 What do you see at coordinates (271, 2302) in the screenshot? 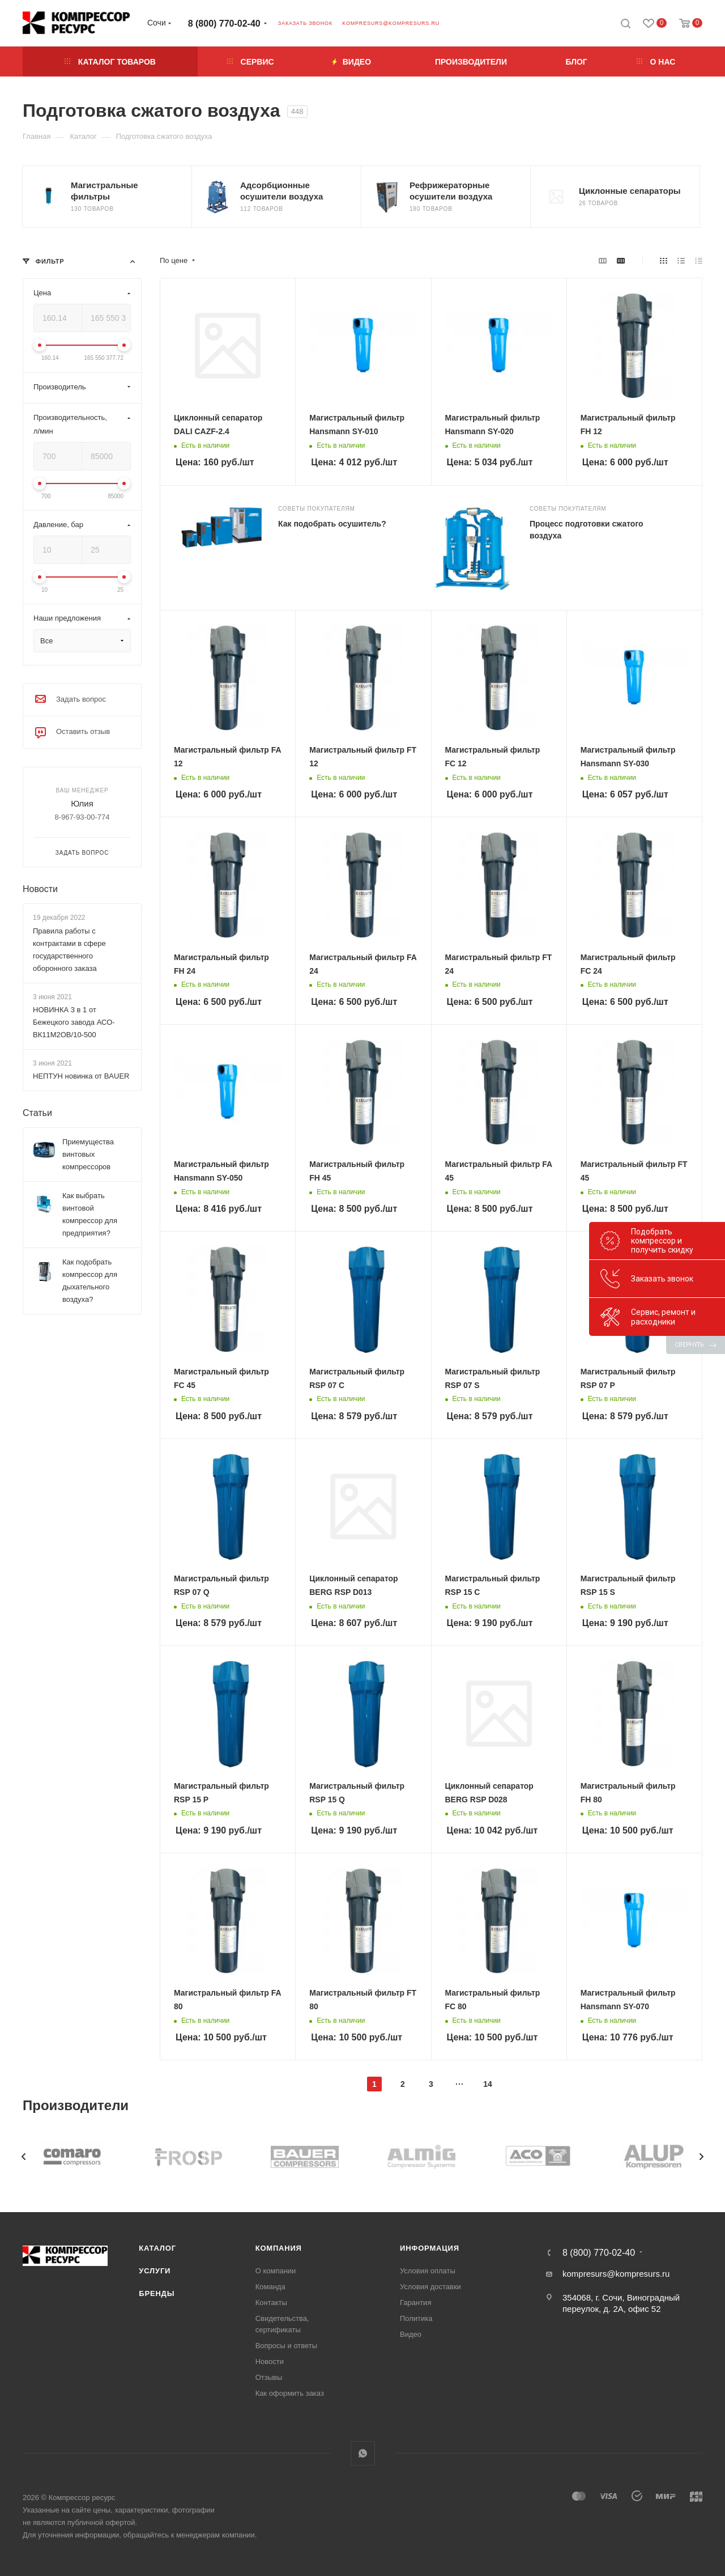
I see `Контакты` at bounding box center [271, 2302].